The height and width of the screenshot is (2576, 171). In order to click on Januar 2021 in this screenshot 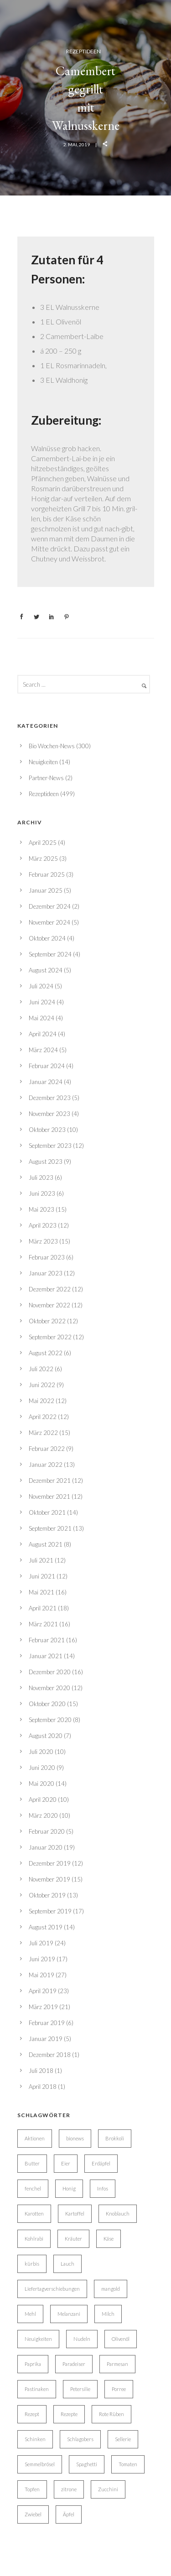, I will do `click(45, 1656)`.